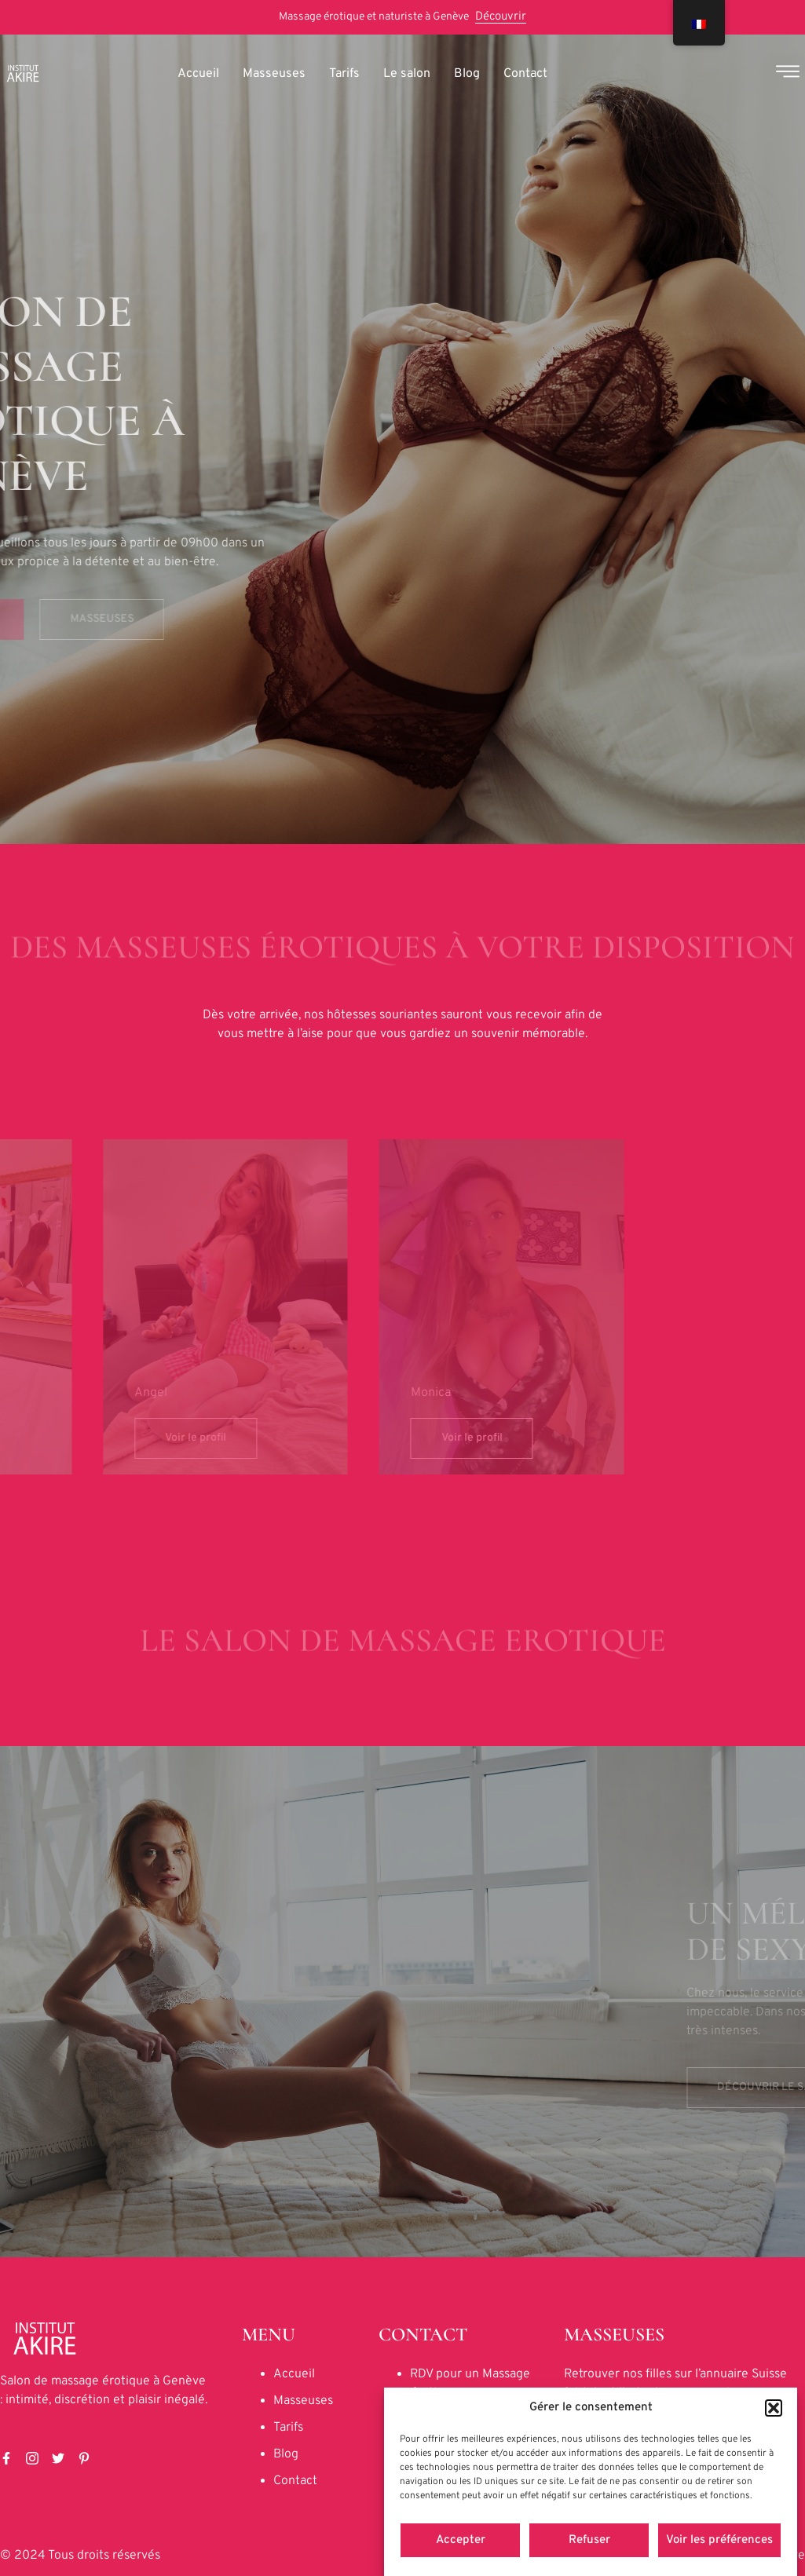 This screenshot has width=805, height=2576. What do you see at coordinates (344, 74) in the screenshot?
I see `Tarifs` at bounding box center [344, 74].